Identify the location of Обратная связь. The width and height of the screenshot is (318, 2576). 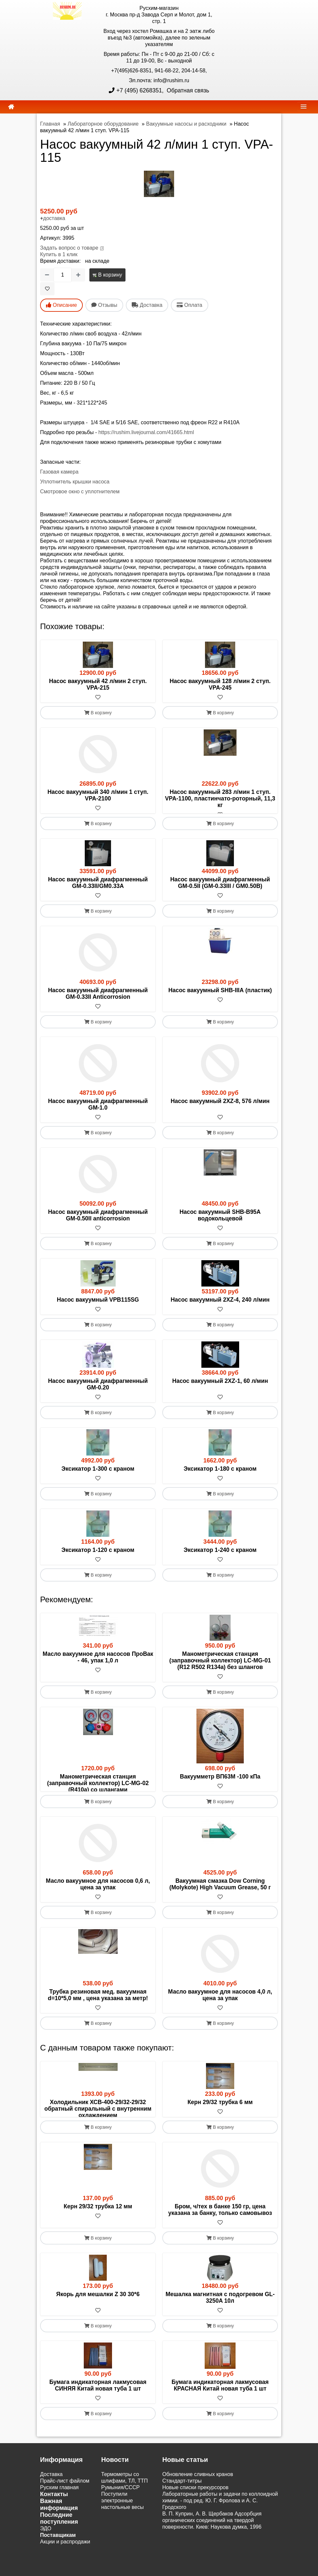
(187, 90).